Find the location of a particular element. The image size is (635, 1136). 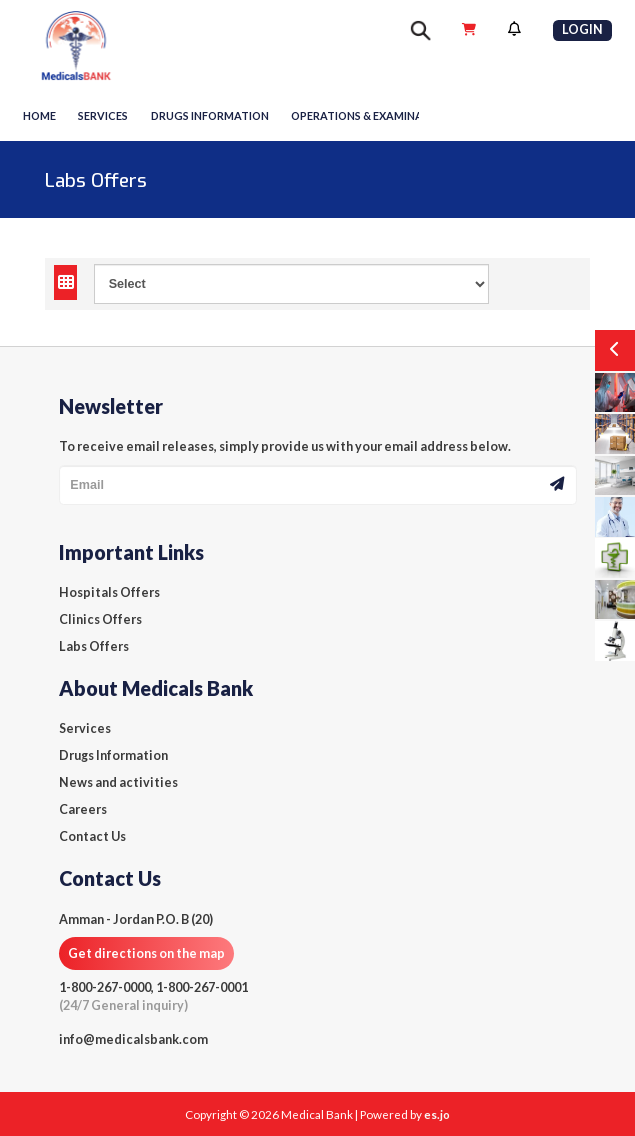

es.jo is located at coordinates (437, 1114).